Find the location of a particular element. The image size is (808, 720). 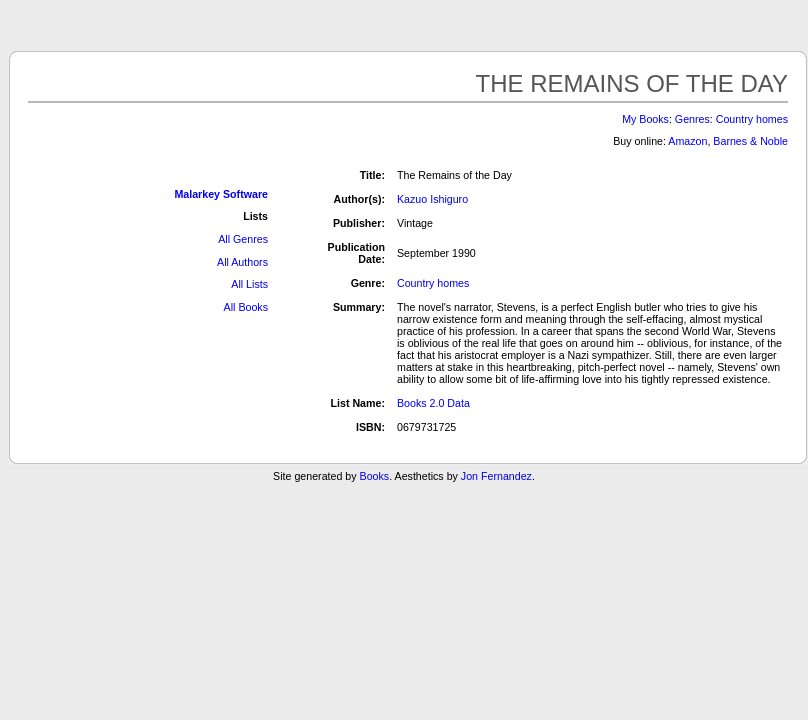

All Genres is located at coordinates (243, 239).